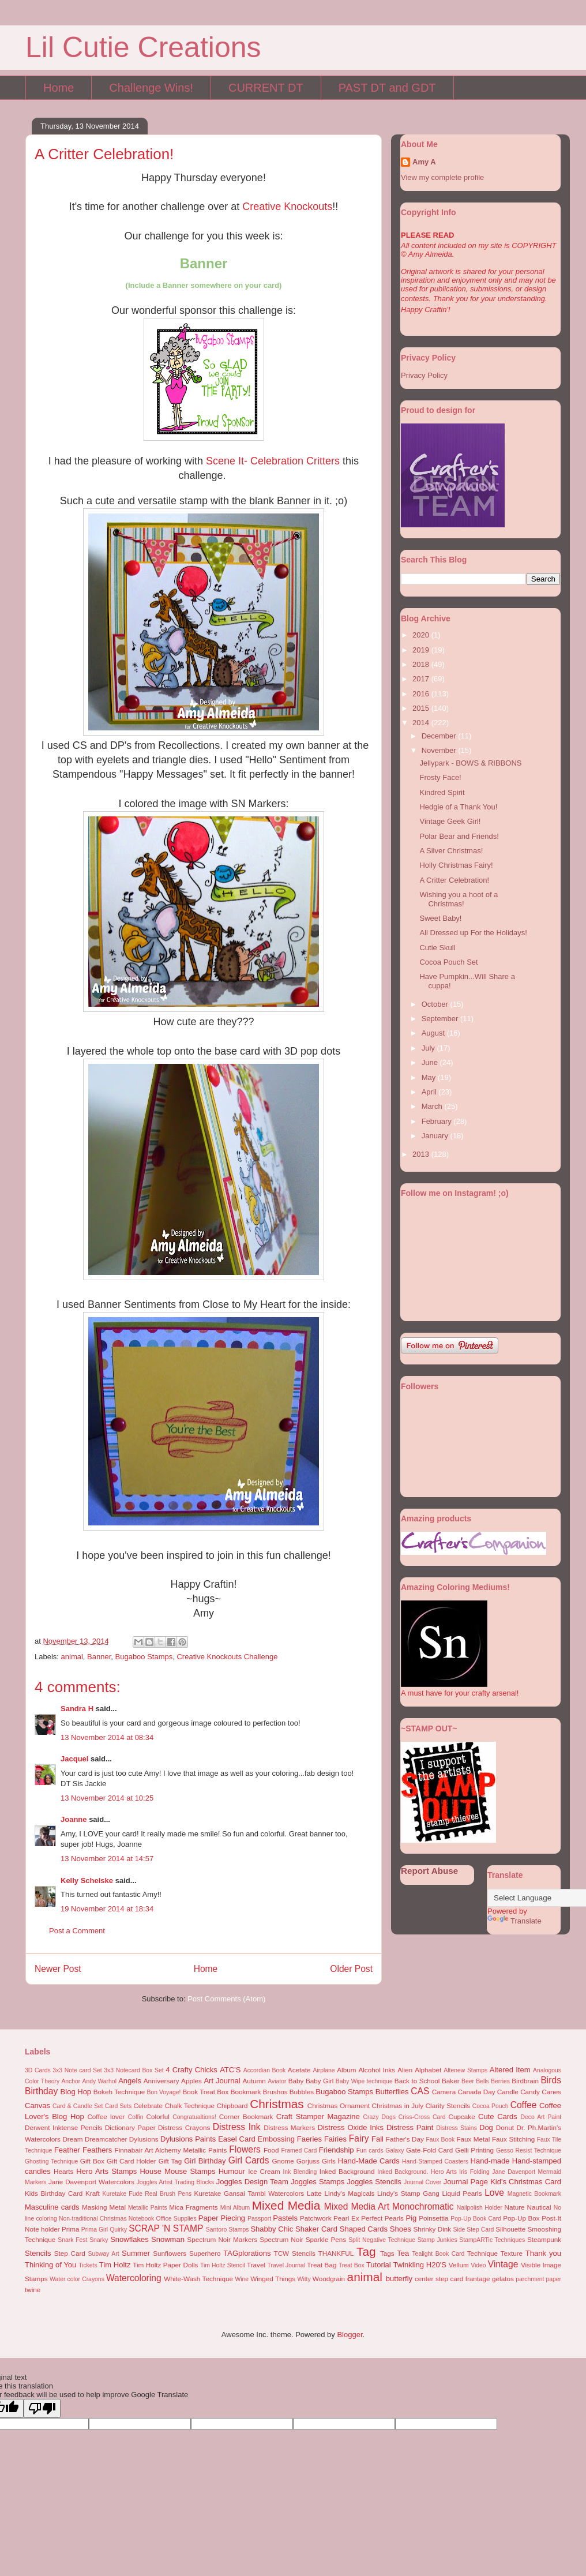  Describe the element at coordinates (429, 1871) in the screenshot. I see `Report Abuse` at that location.